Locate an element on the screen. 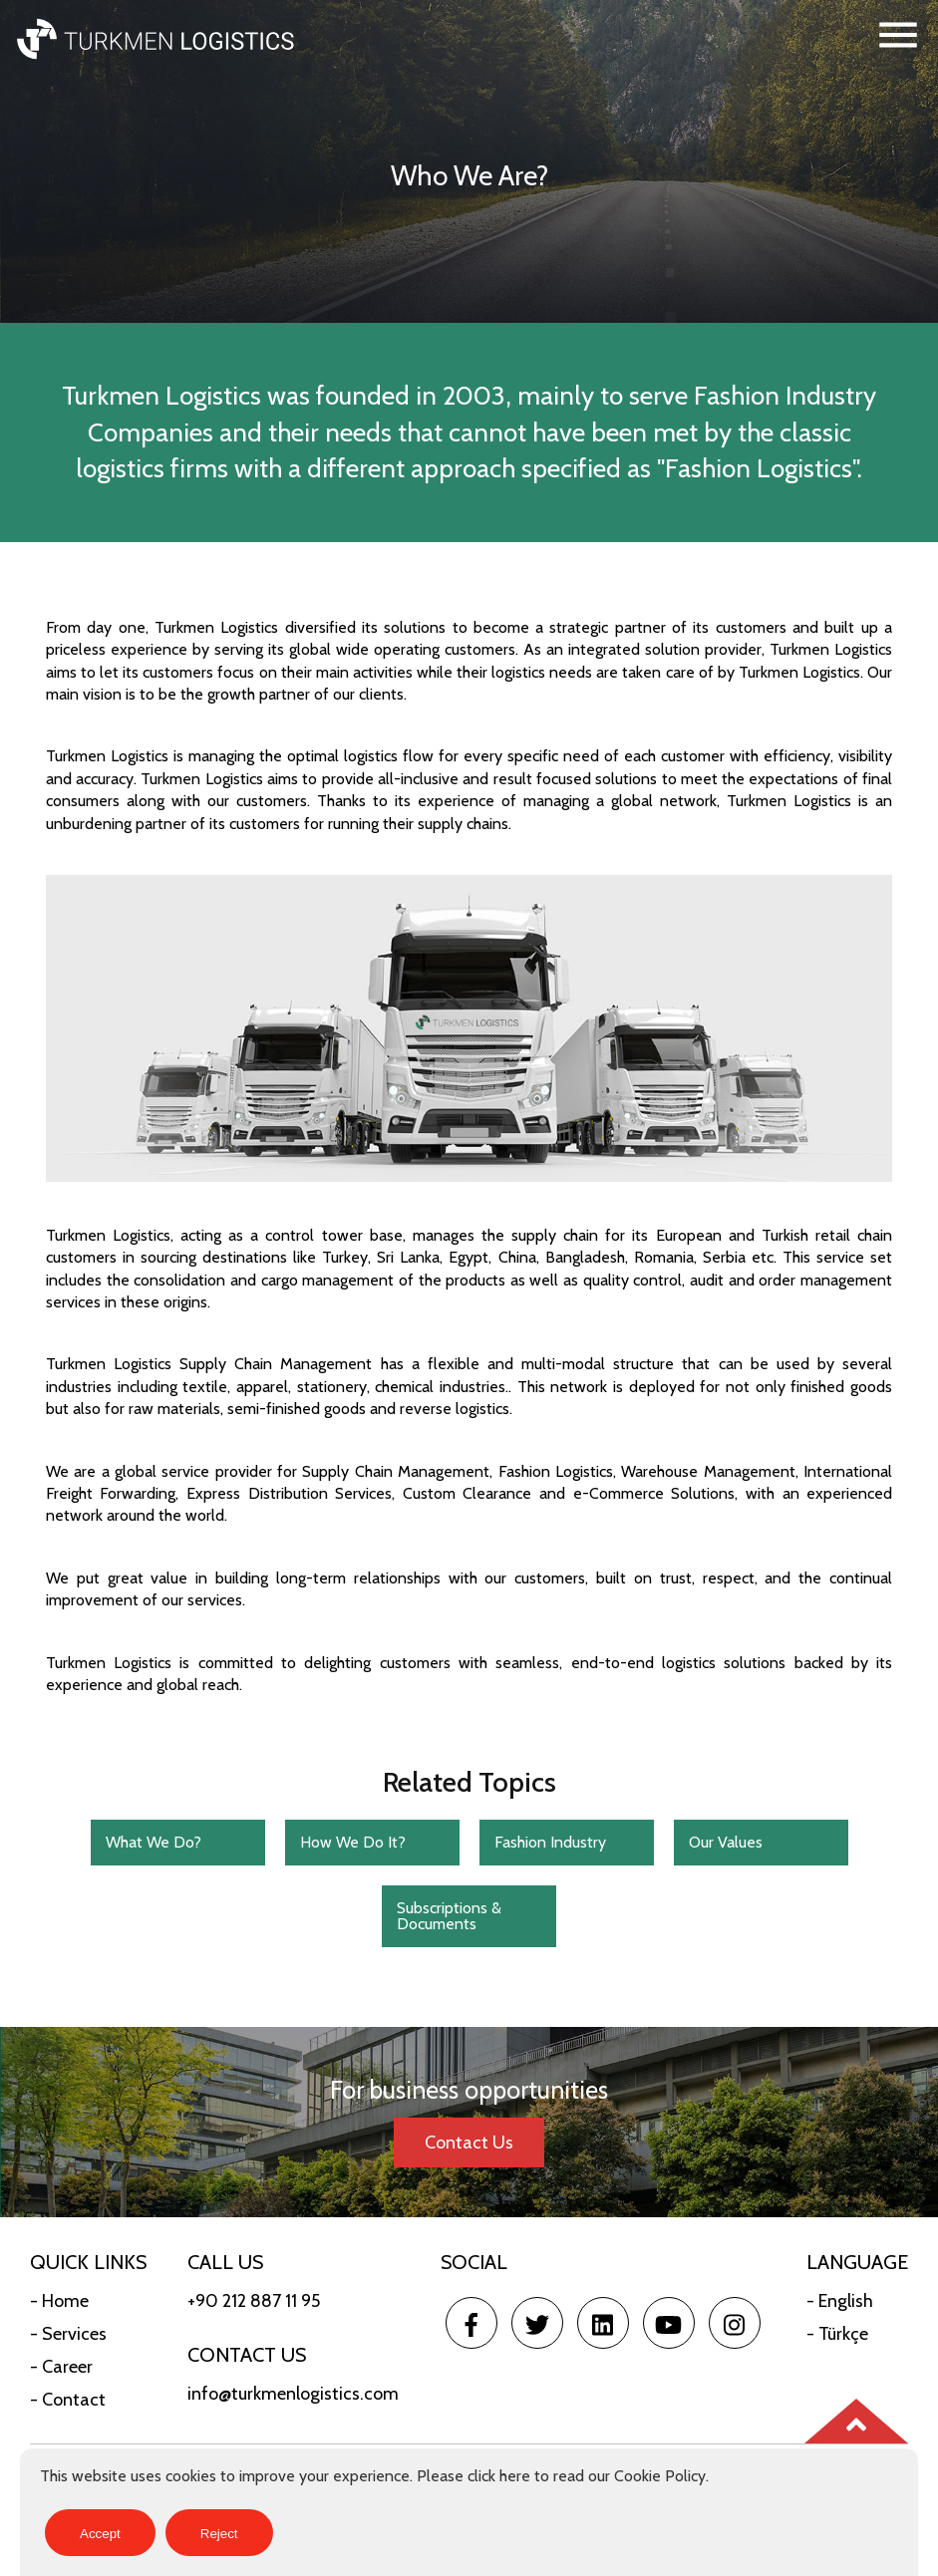 This screenshot has width=938, height=2576. +90 212 887 11 95 is located at coordinates (253, 2301).